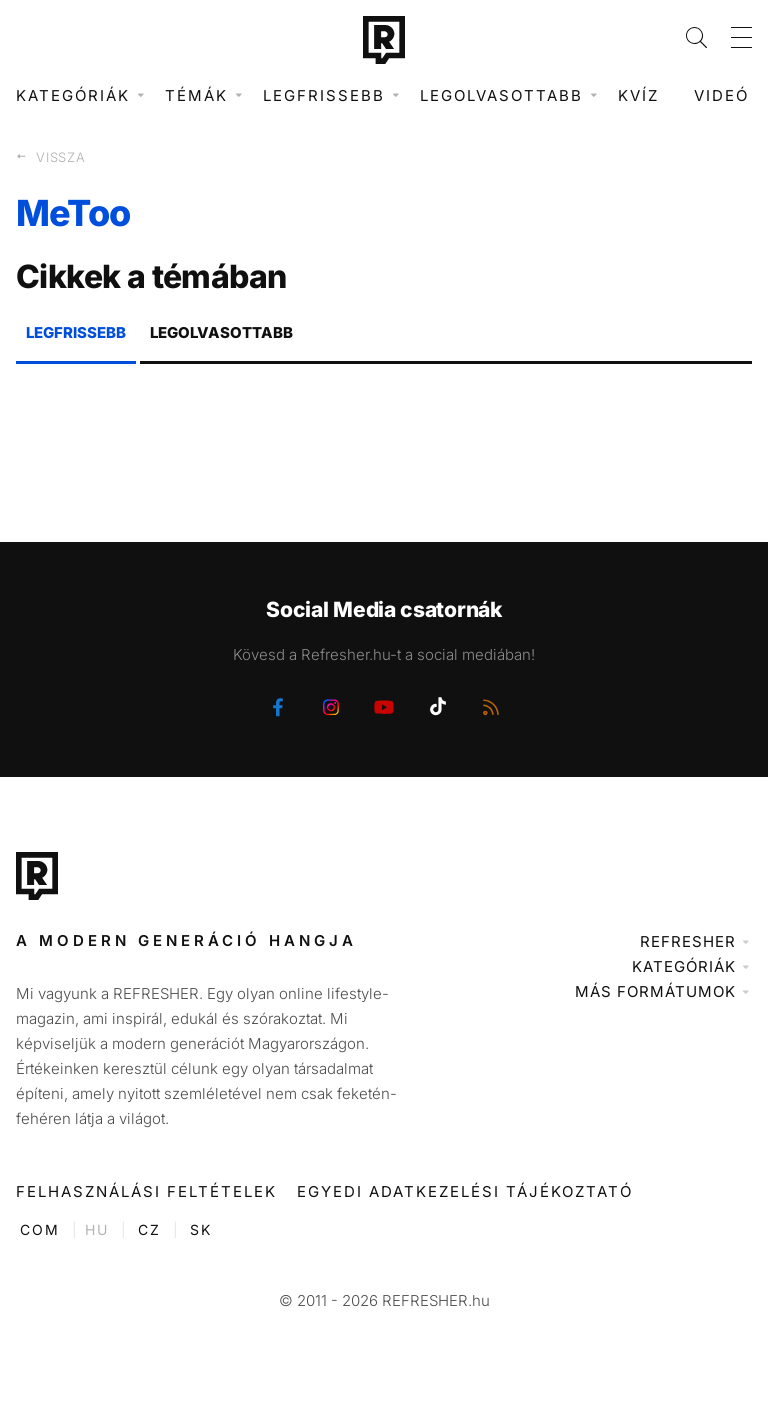  Describe the element at coordinates (638, 95) in the screenshot. I see `Kvíz` at that location.